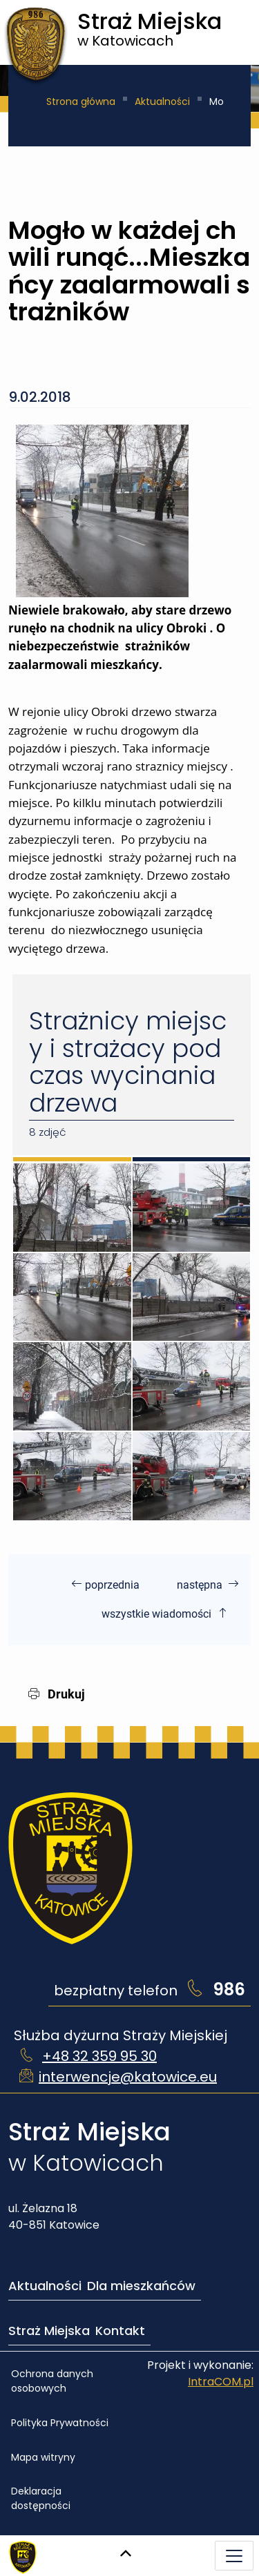 The image size is (259, 2576). Describe the element at coordinates (52, 2381) in the screenshot. I see `Ochrona danych osobowych` at that location.